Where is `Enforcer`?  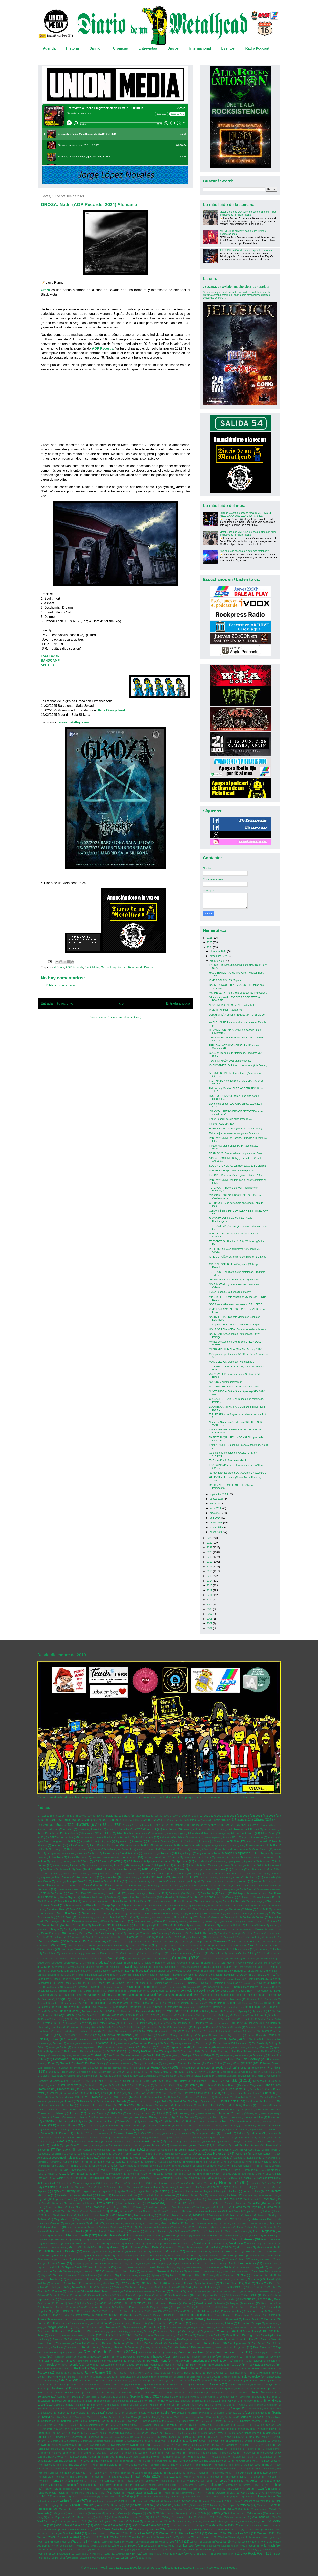
Enforcer is located at coordinates (176, 2031).